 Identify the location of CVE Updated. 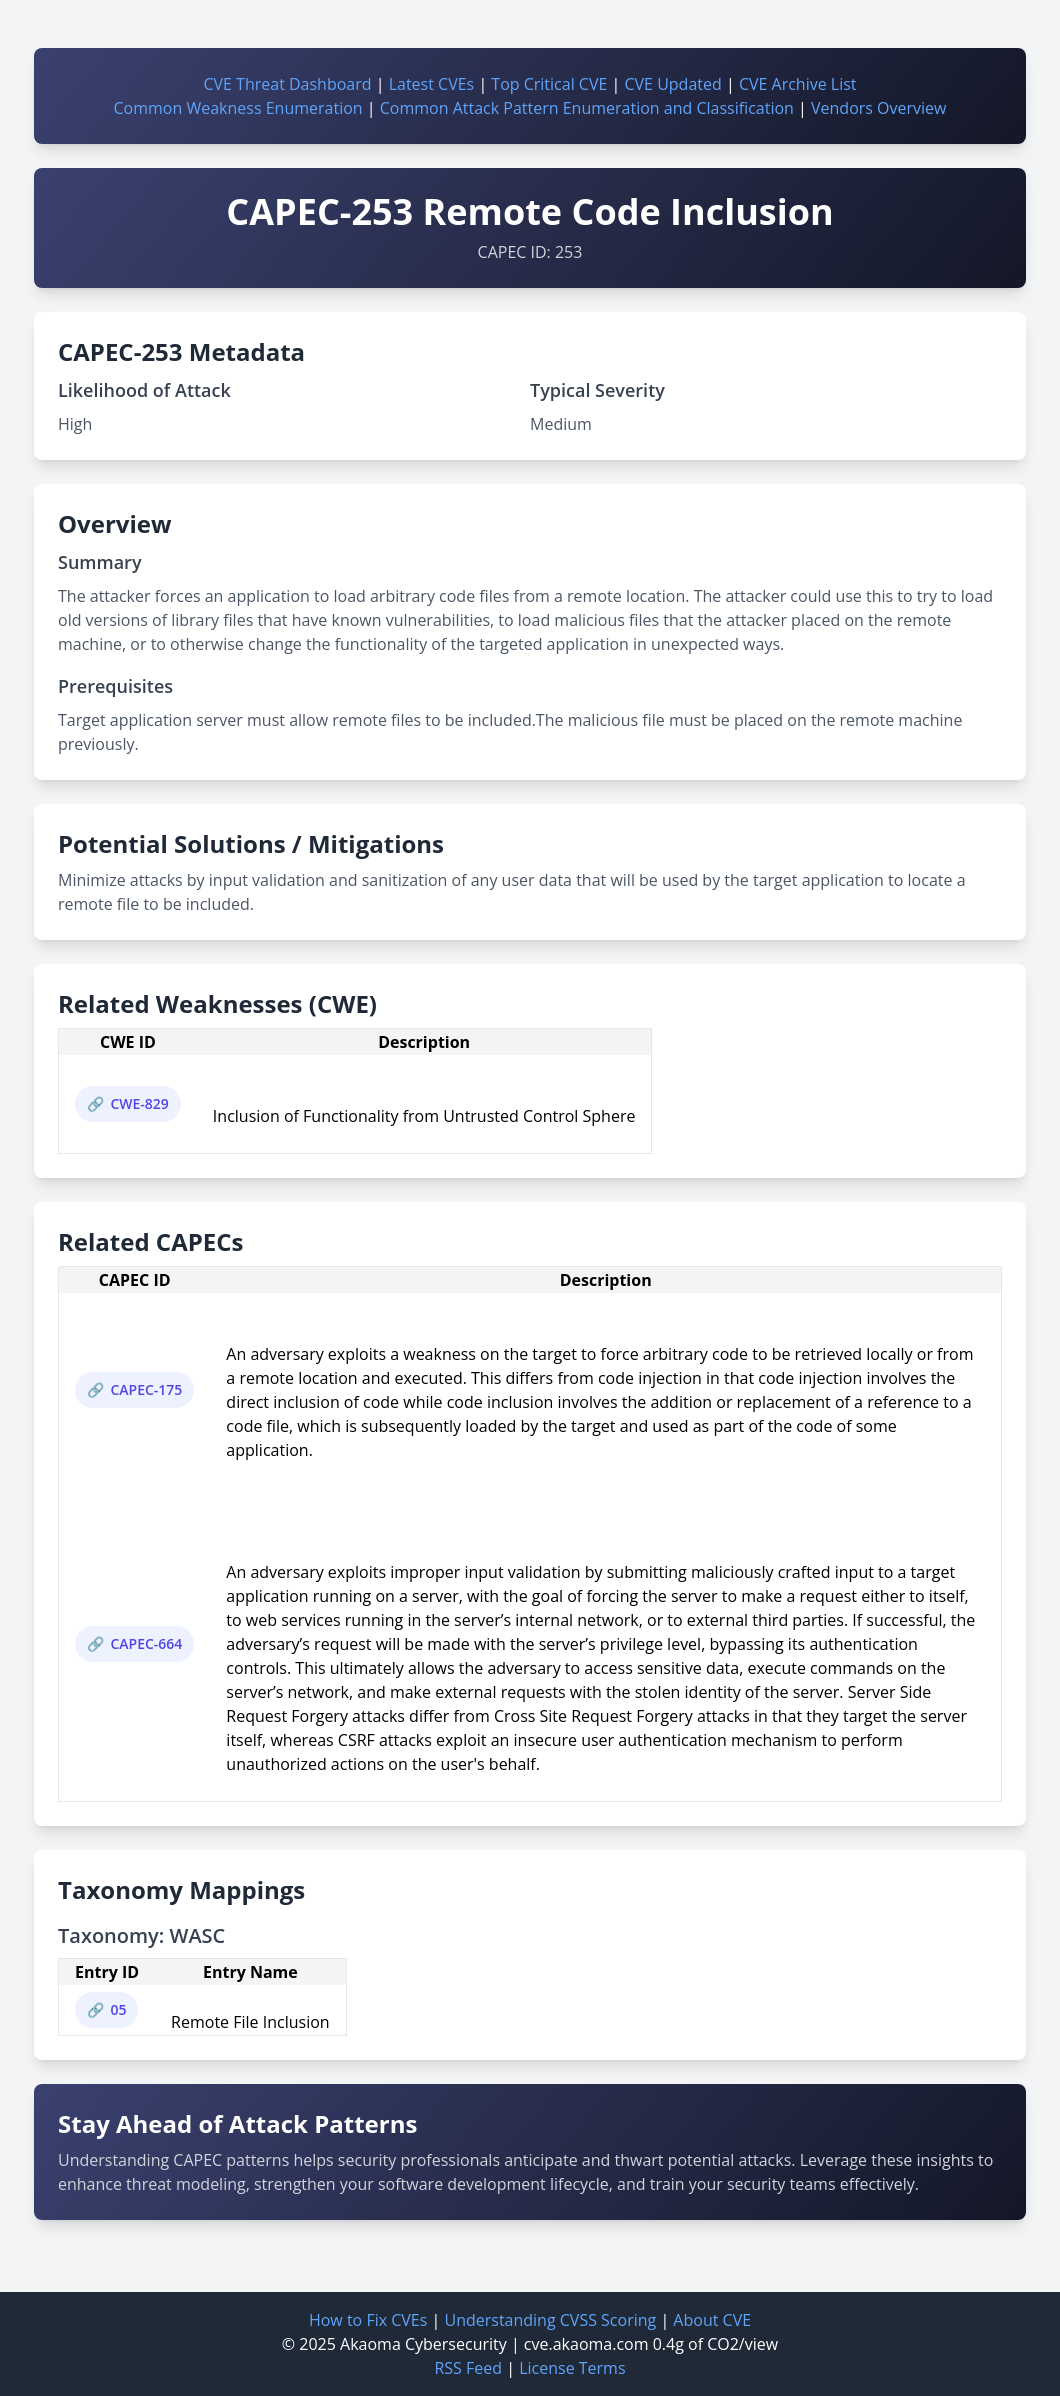
(672, 84).